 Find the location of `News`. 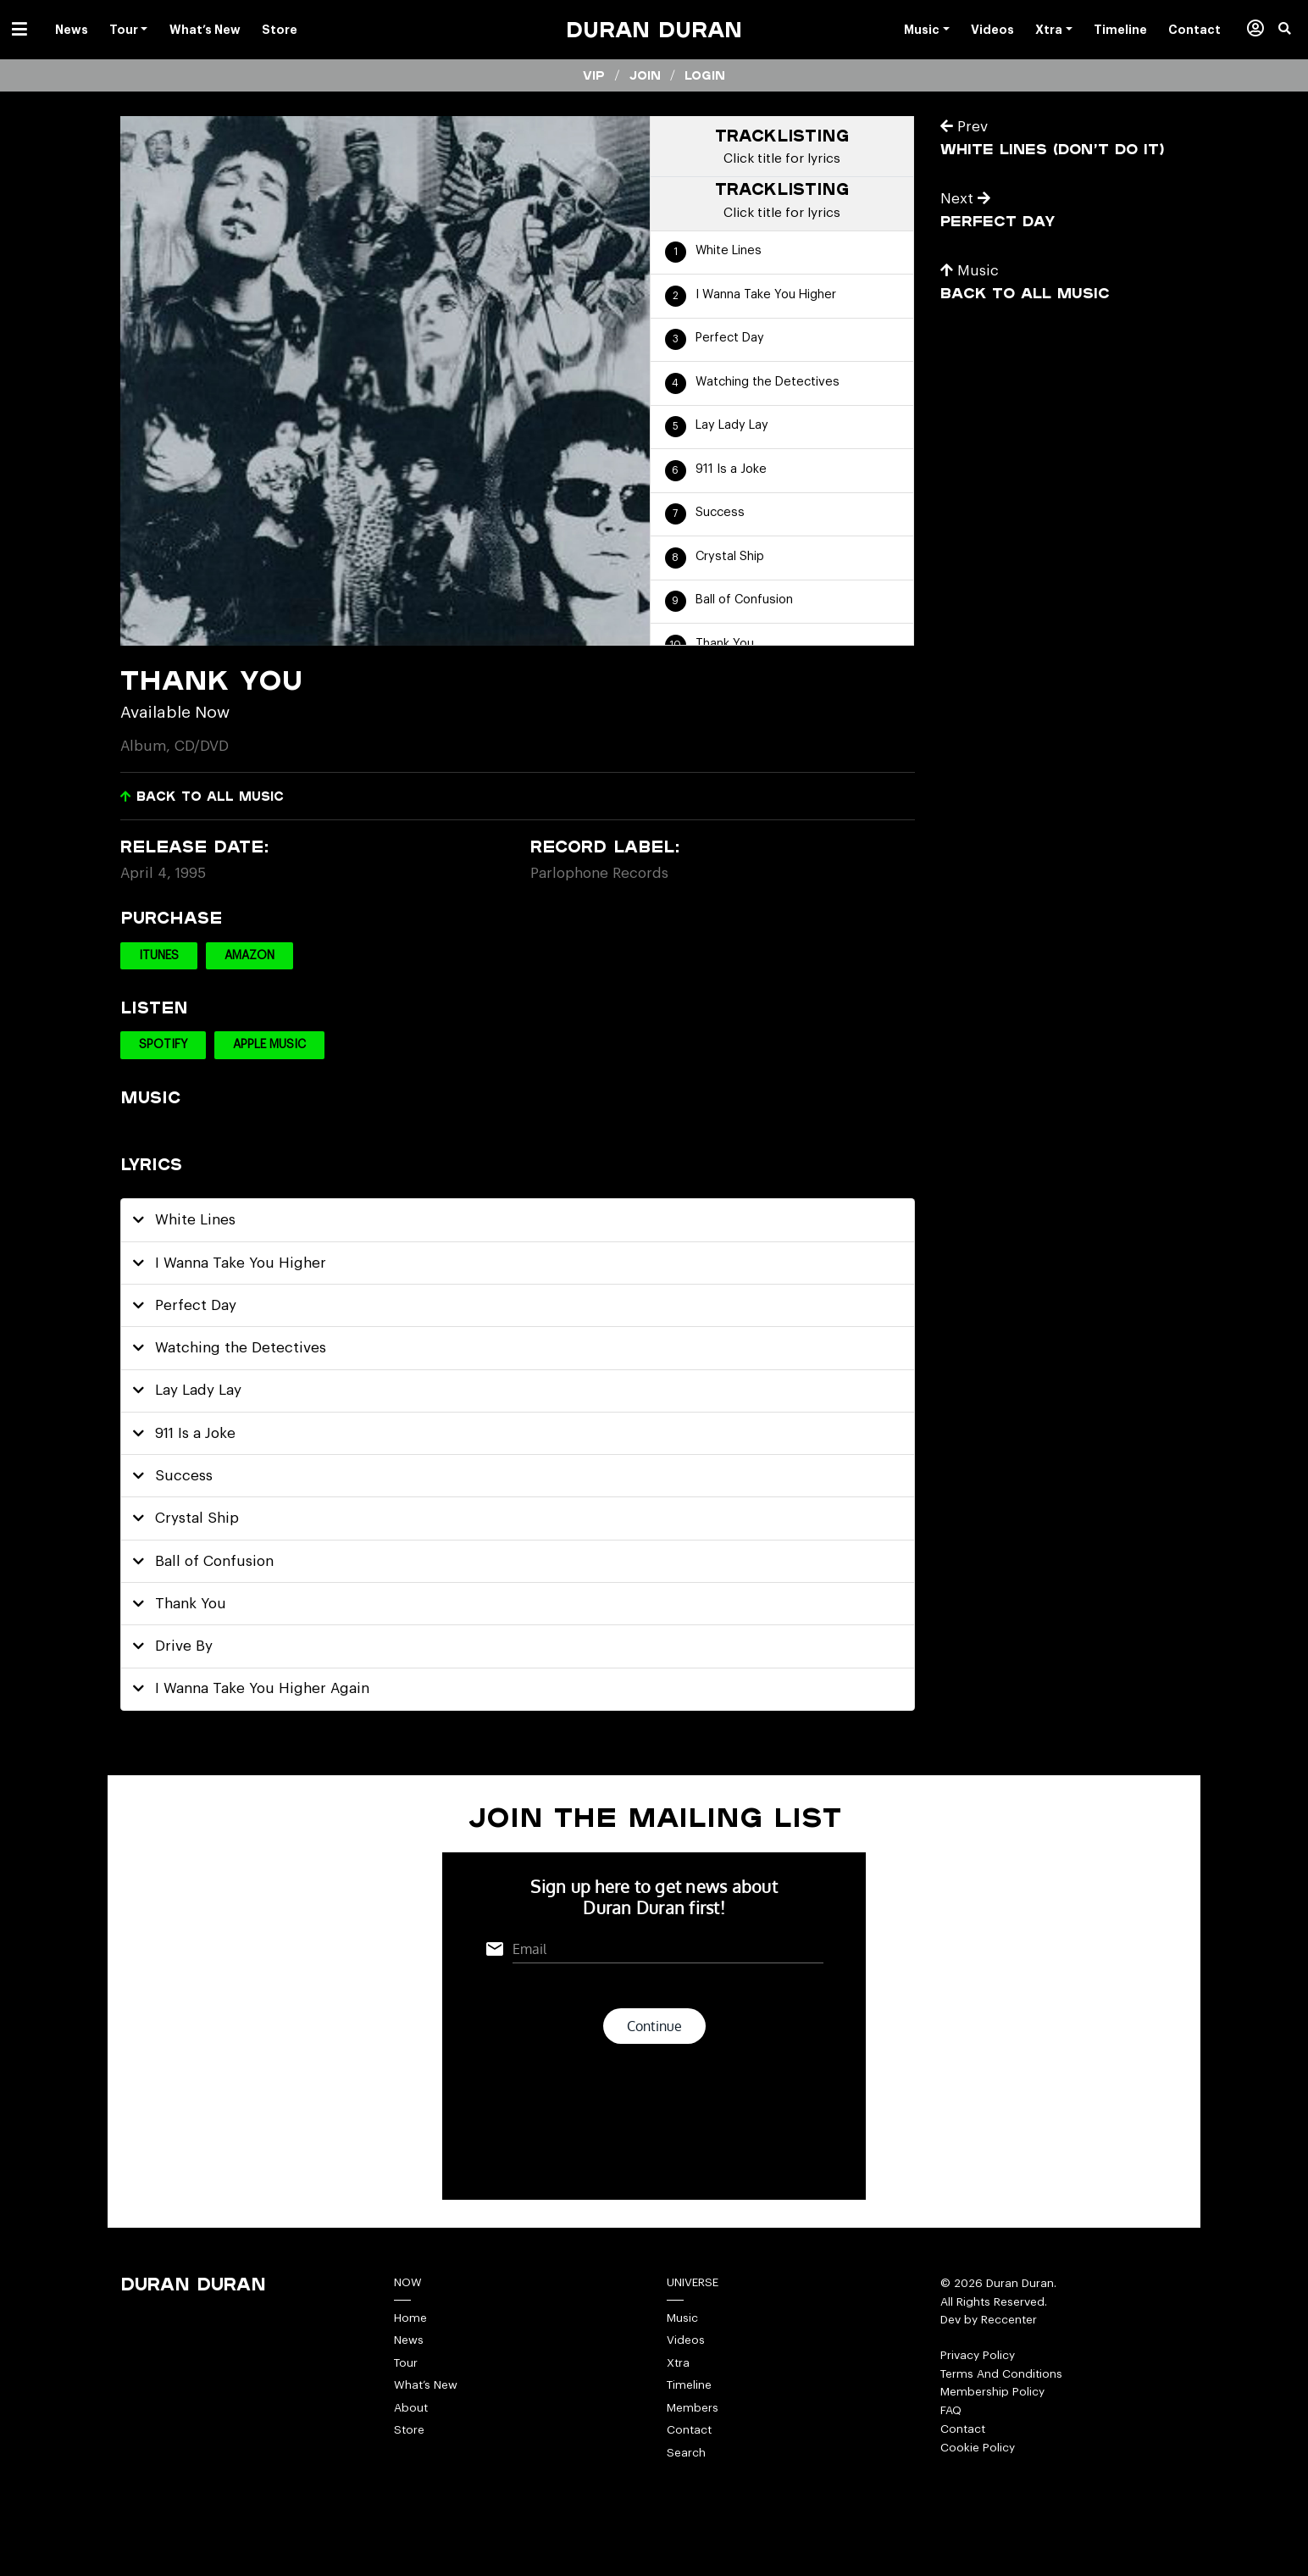

News is located at coordinates (409, 2340).